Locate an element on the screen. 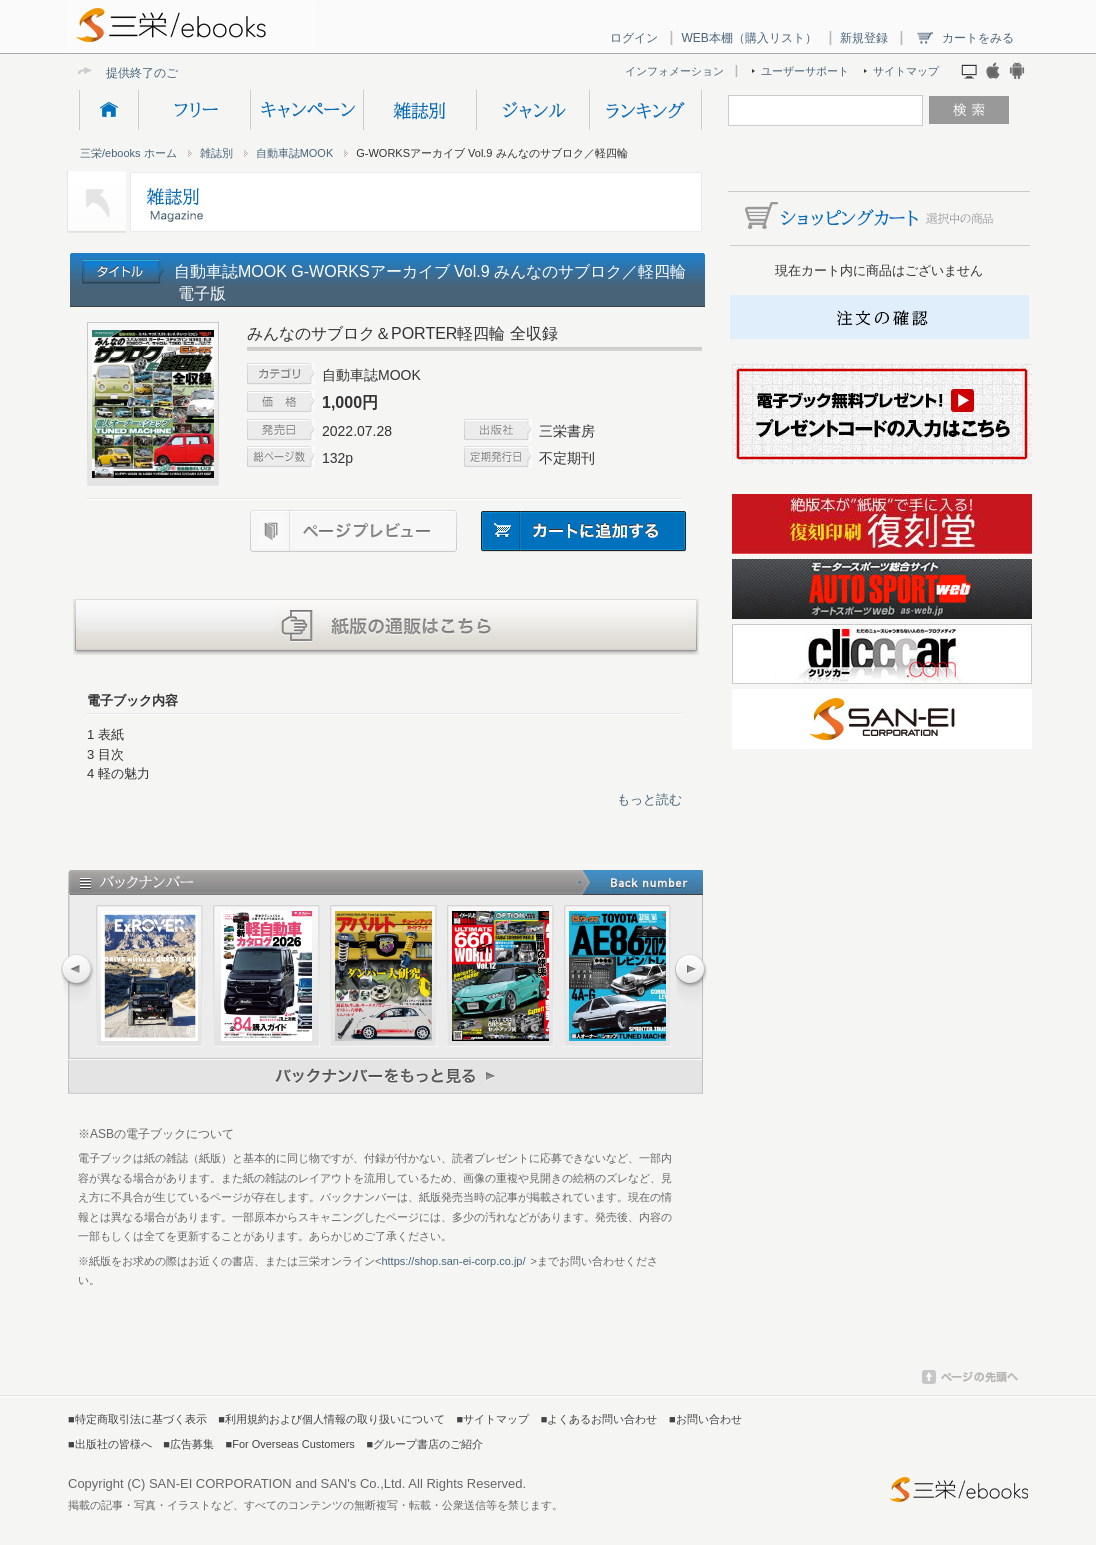 This screenshot has width=1096, height=1545. https://shop.san-ei-corp.co.jp/ is located at coordinates (453, 1261).